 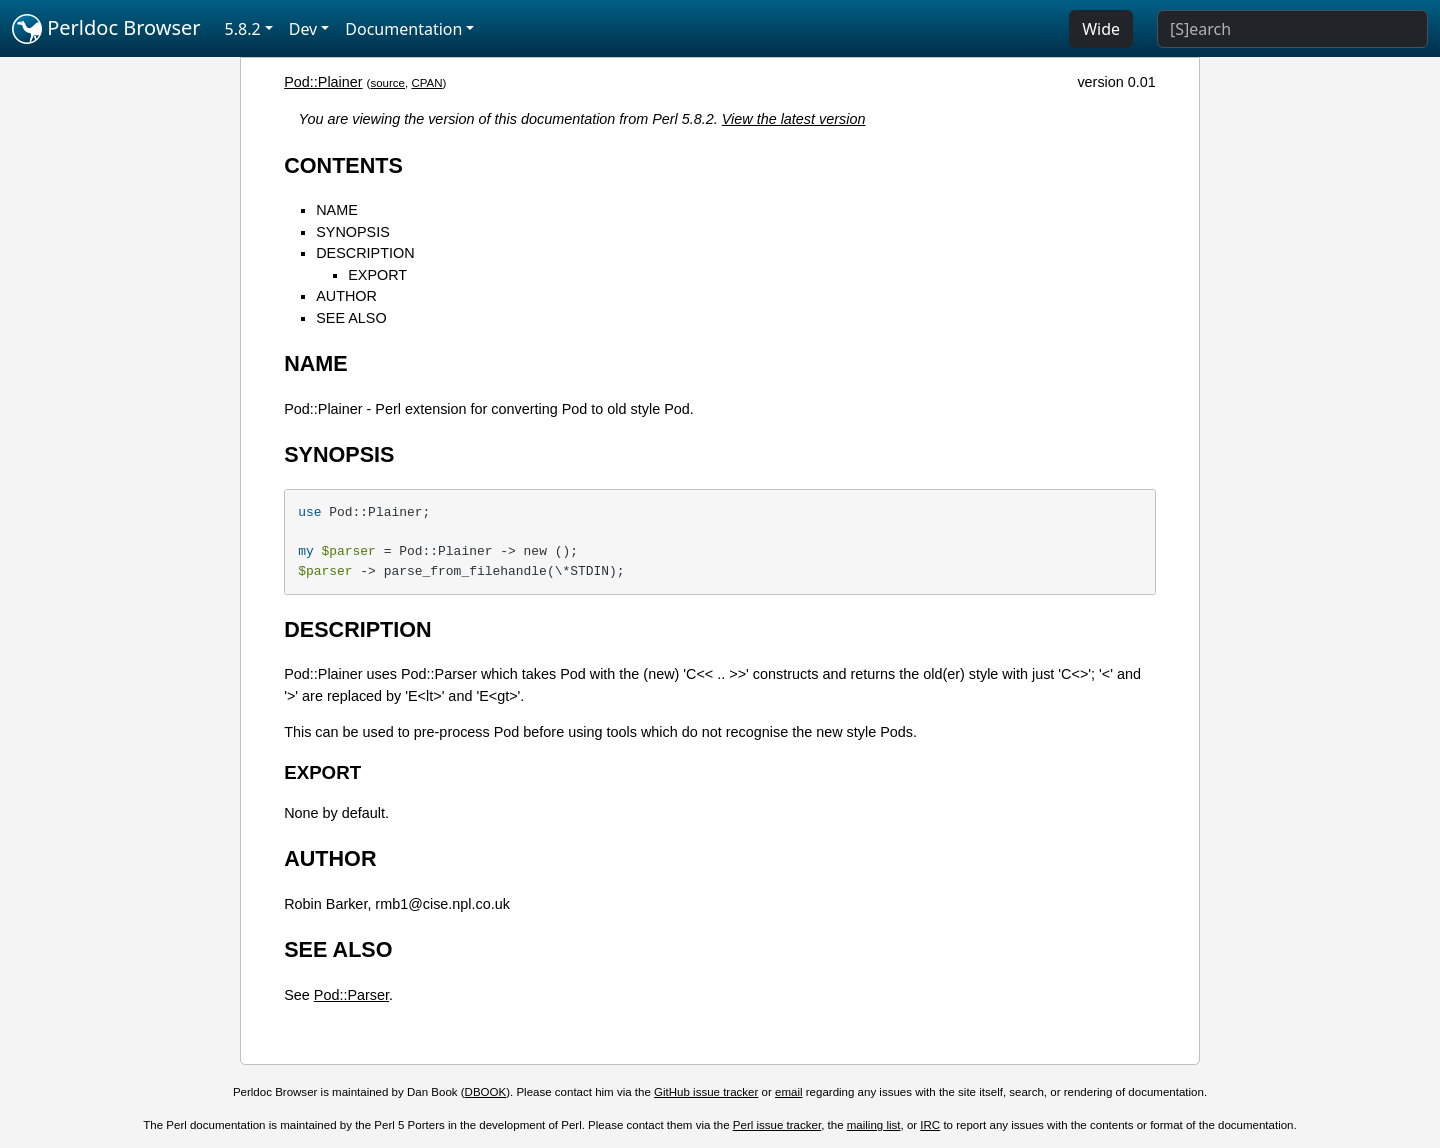 I want to click on EXPORT, so click(x=377, y=275).